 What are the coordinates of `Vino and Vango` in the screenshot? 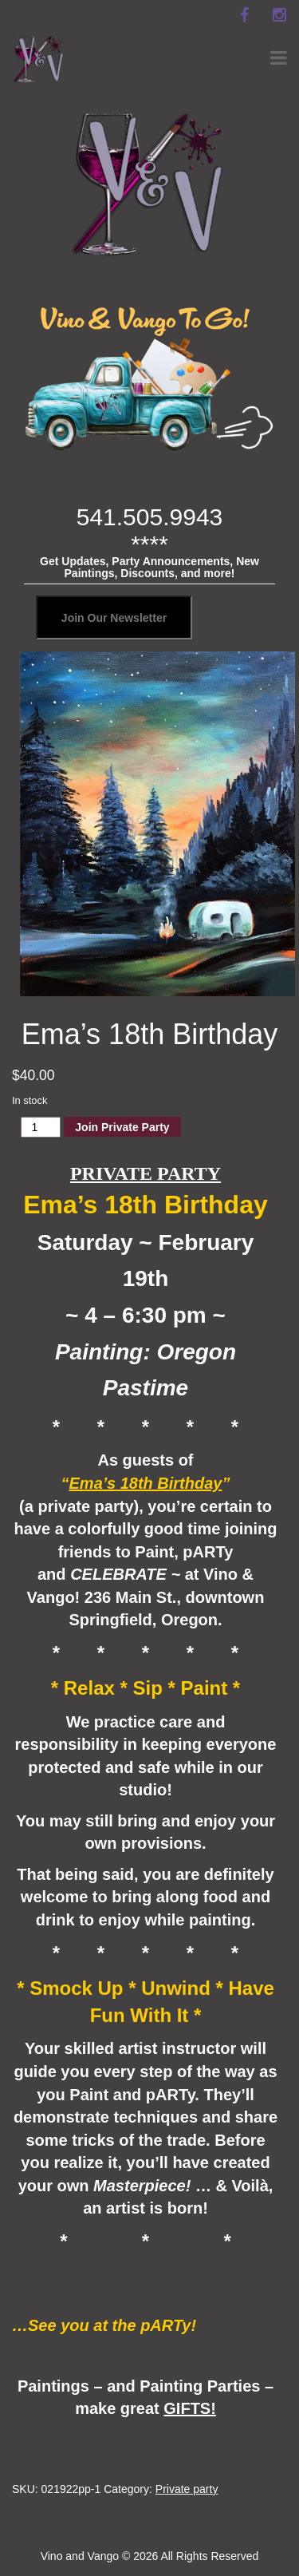 It's located at (80, 2556).